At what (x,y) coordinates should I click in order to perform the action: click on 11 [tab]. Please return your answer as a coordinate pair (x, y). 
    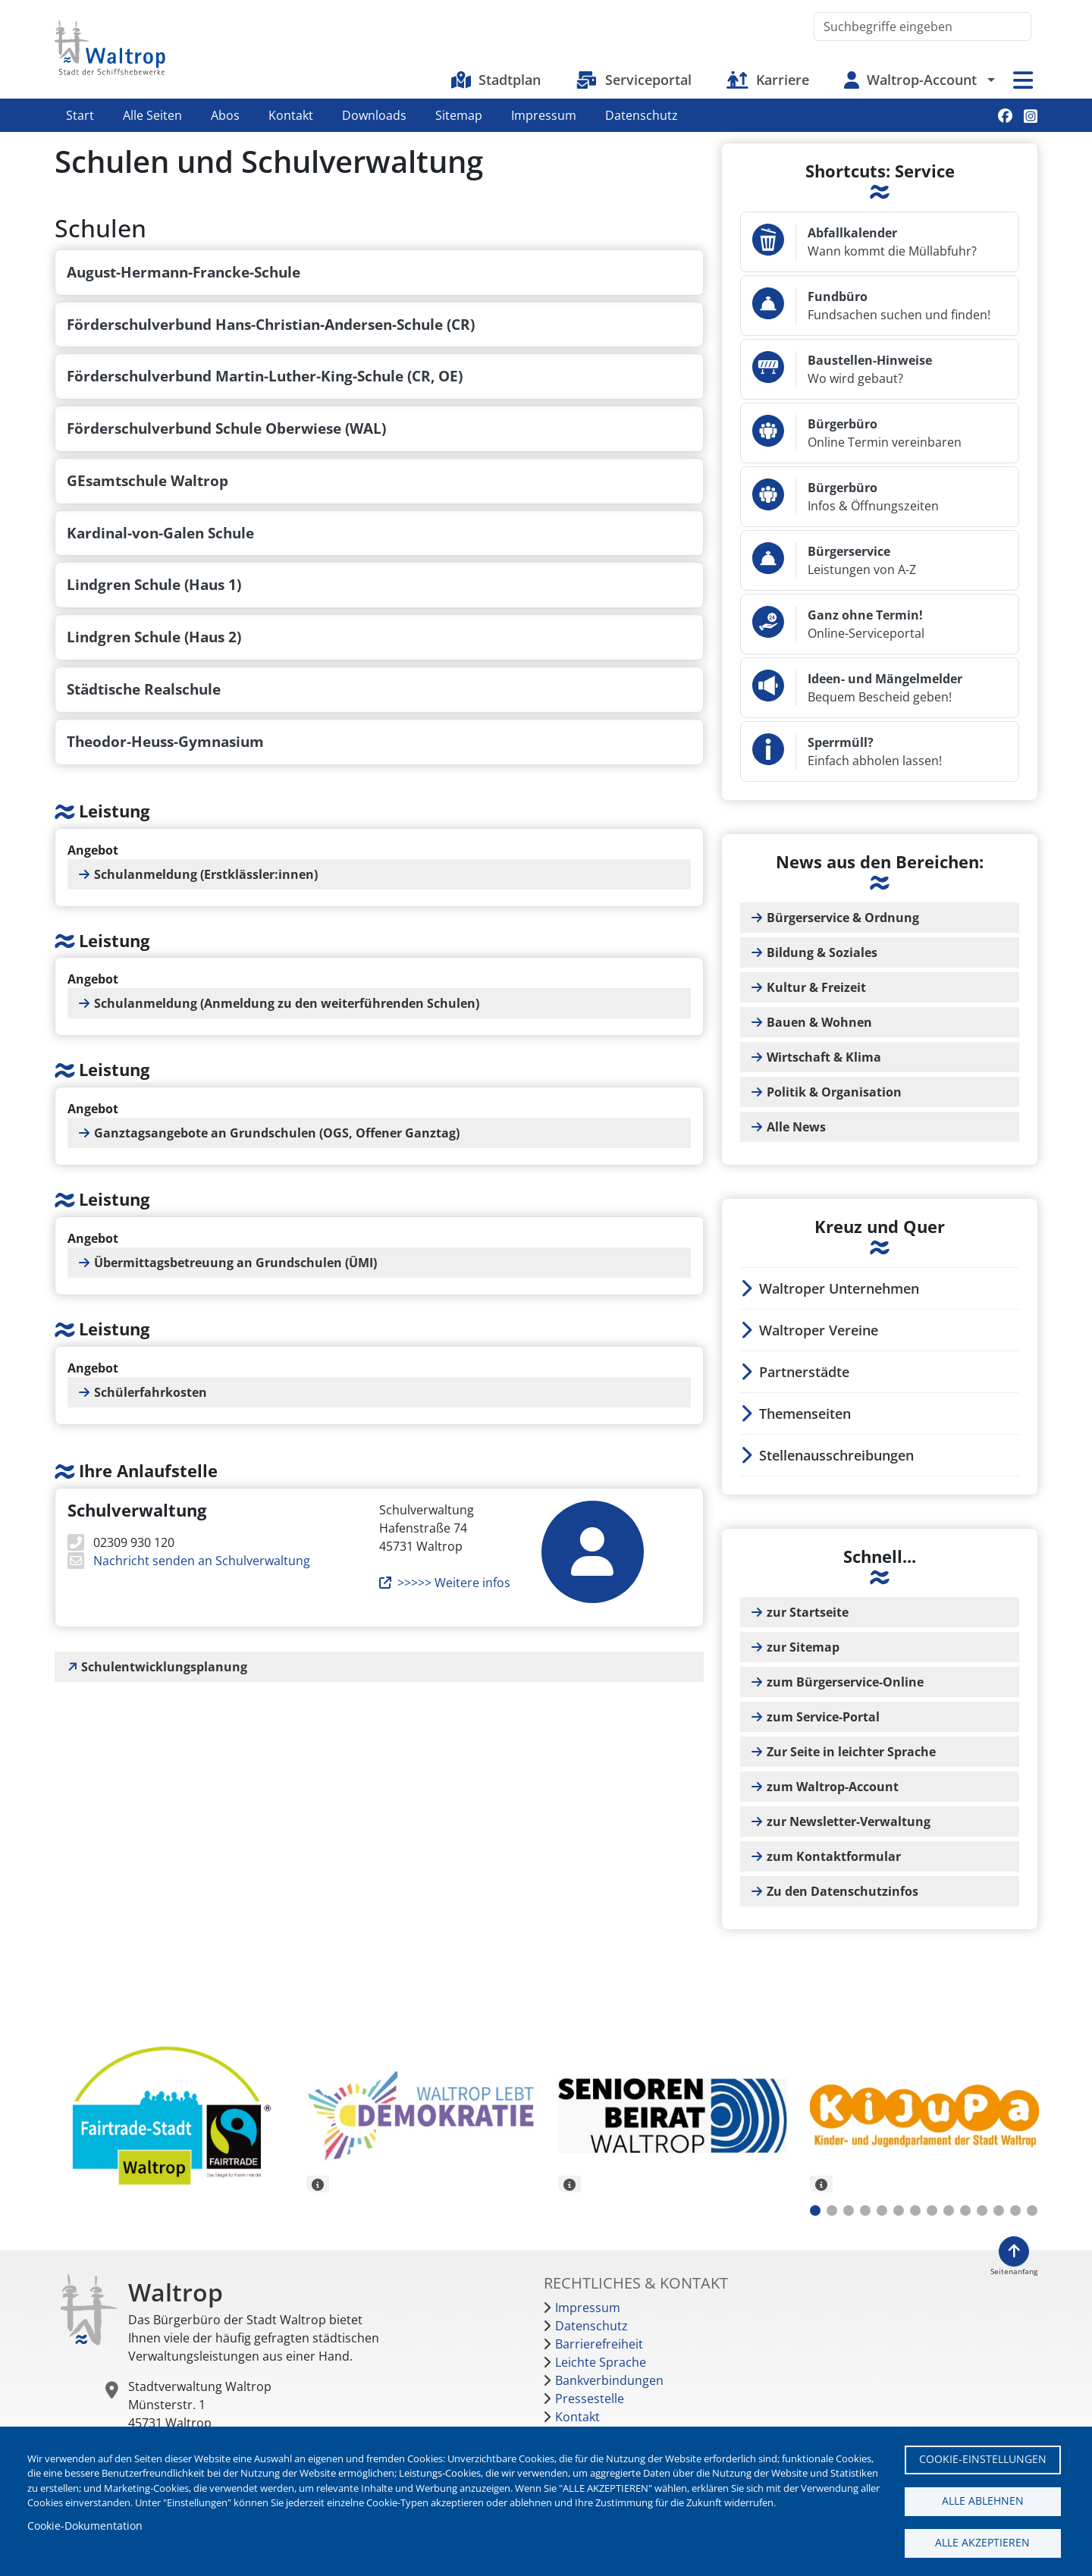
    Looking at the image, I should click on (982, 2210).